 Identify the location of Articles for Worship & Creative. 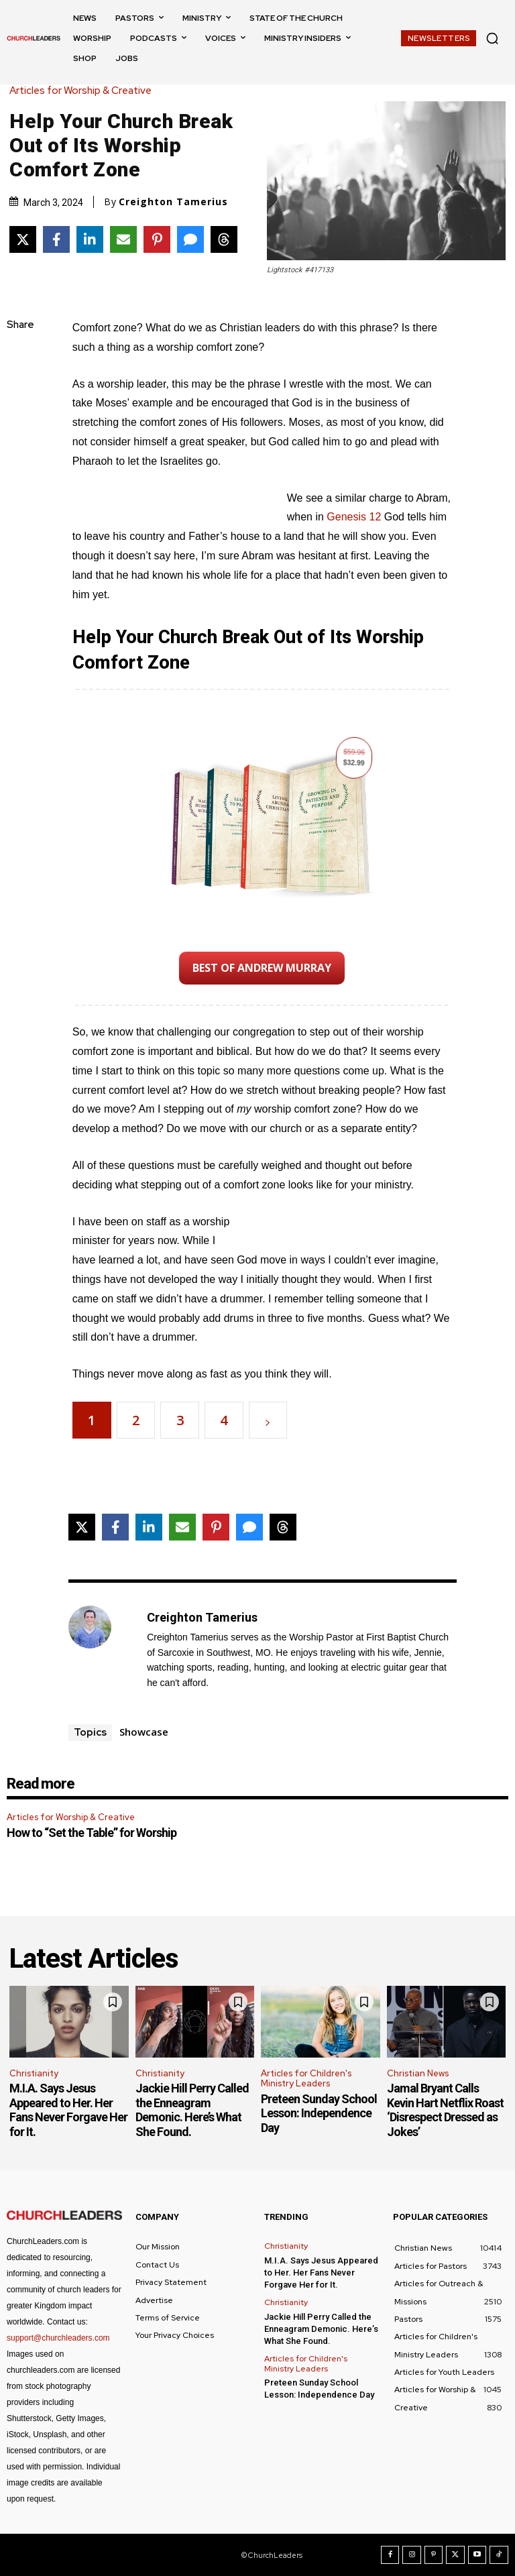
(83, 91).